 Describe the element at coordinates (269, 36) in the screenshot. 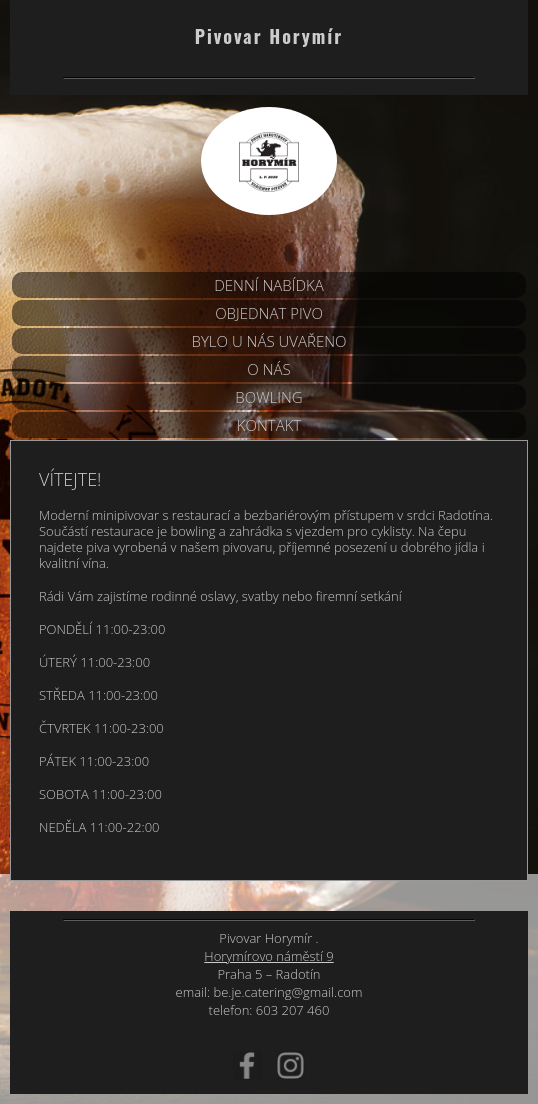

I see `Pivovar Horymír` at that location.